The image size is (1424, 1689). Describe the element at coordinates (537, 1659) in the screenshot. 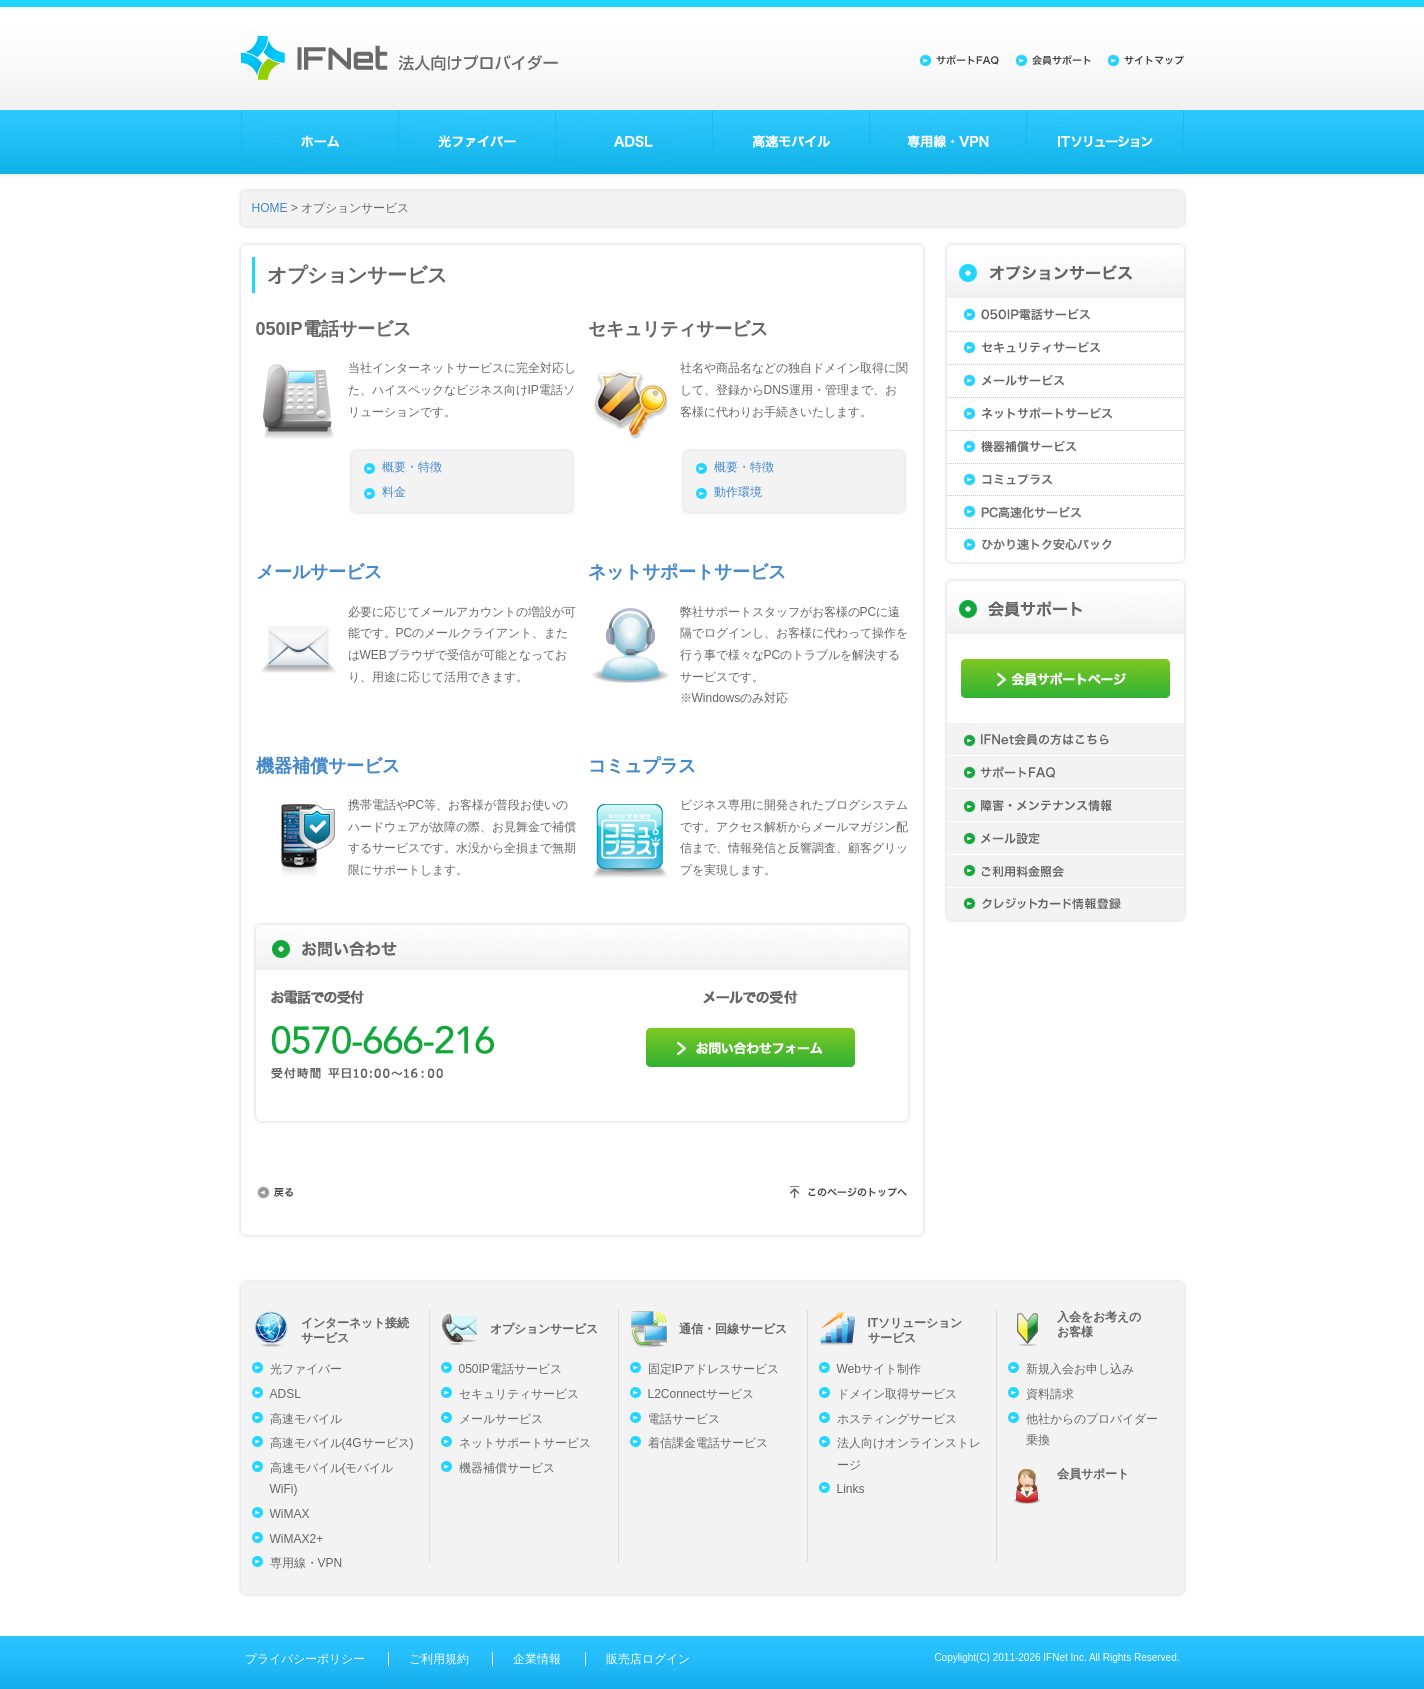

I see `企業情報` at that location.